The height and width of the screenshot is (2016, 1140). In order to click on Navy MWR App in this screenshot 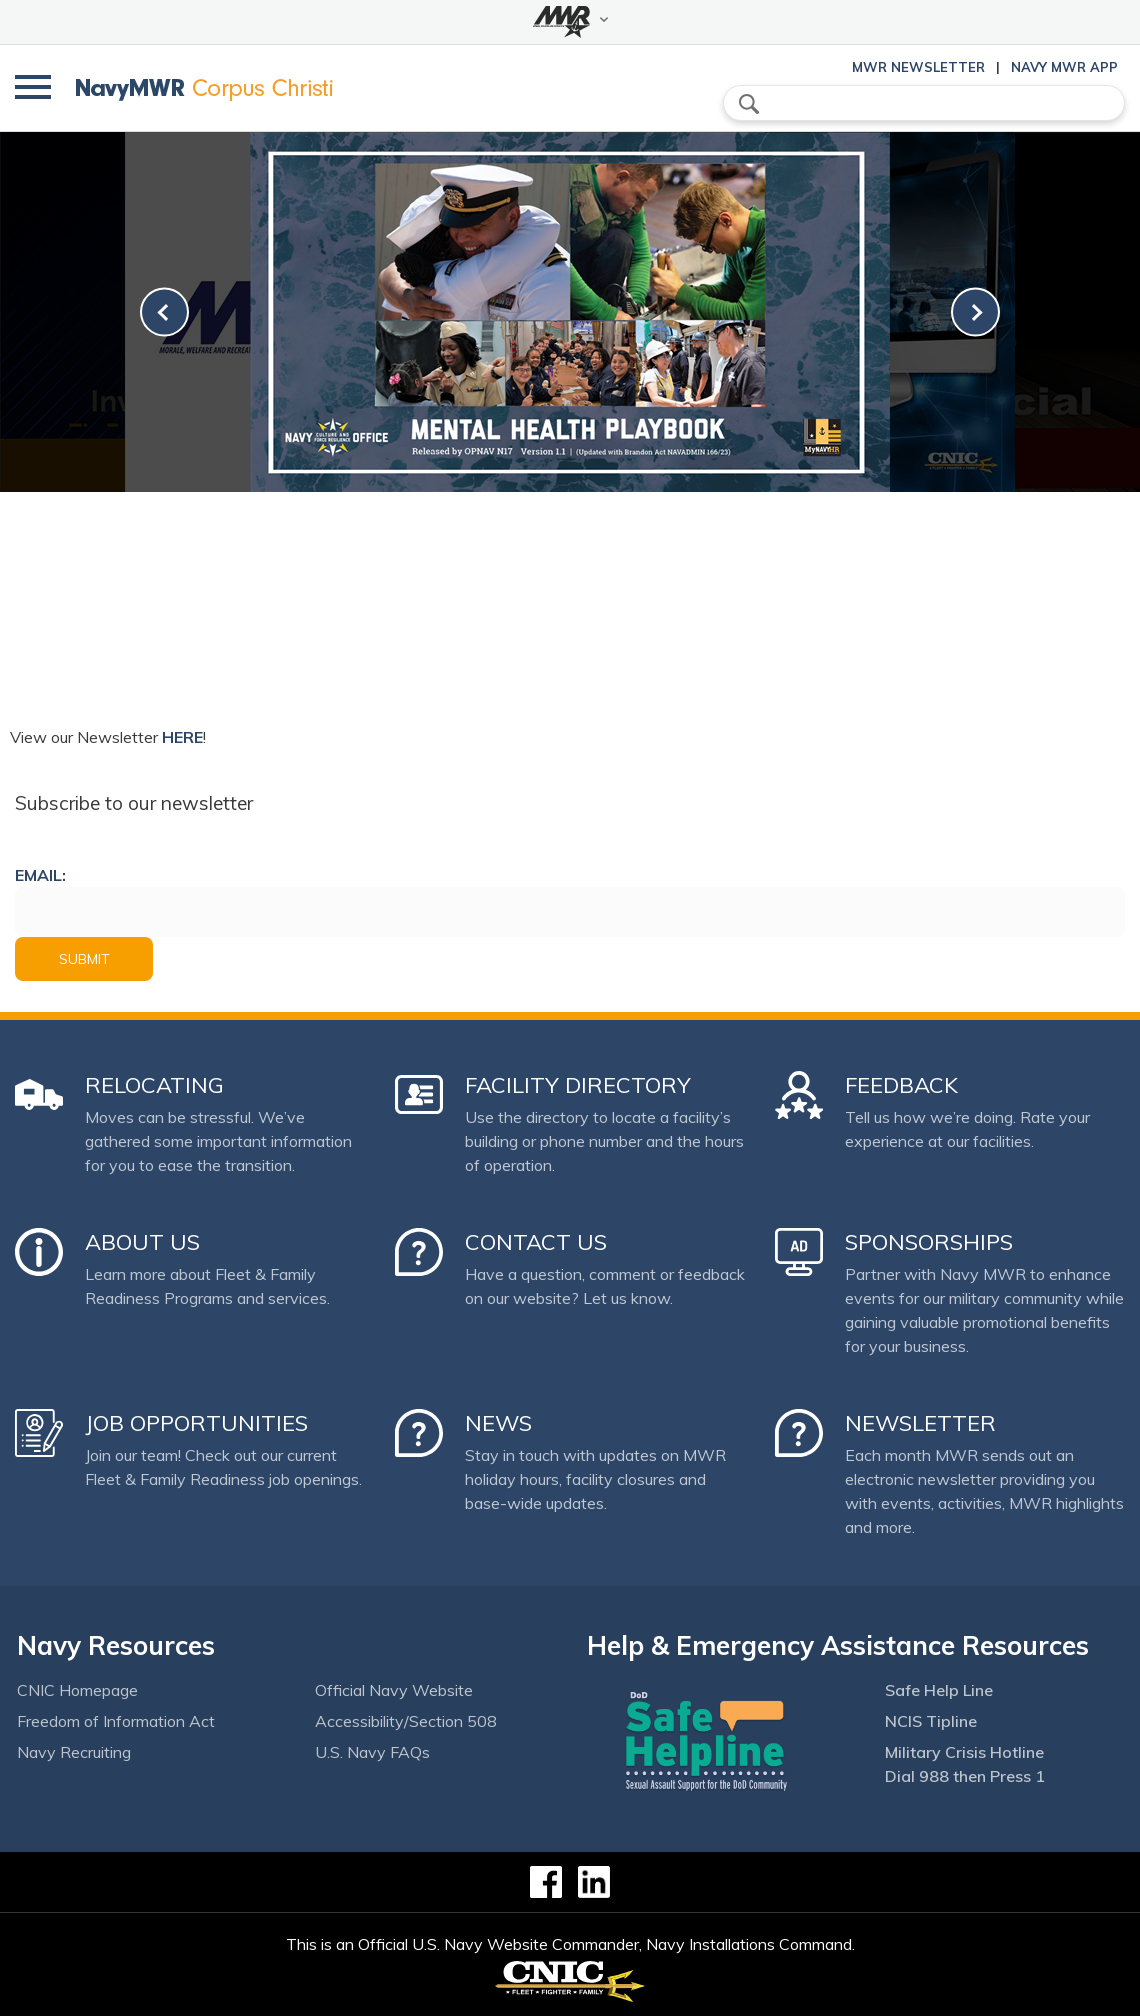, I will do `click(1064, 67)`.